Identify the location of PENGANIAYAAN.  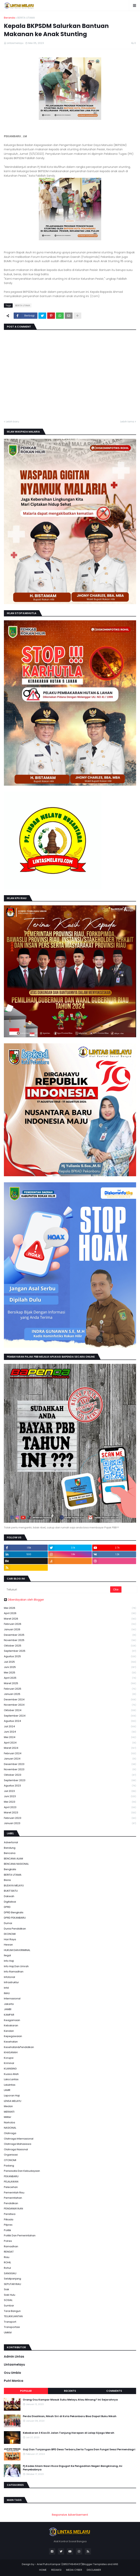
(13, 2208).